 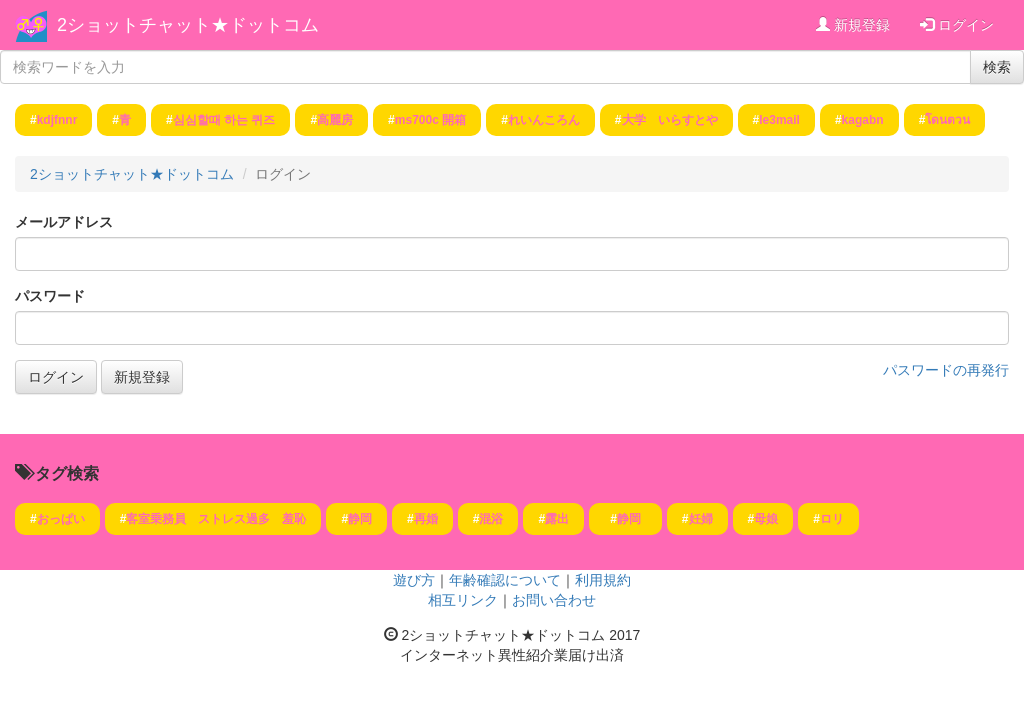 I want to click on おっぱい, so click(x=61, y=519).